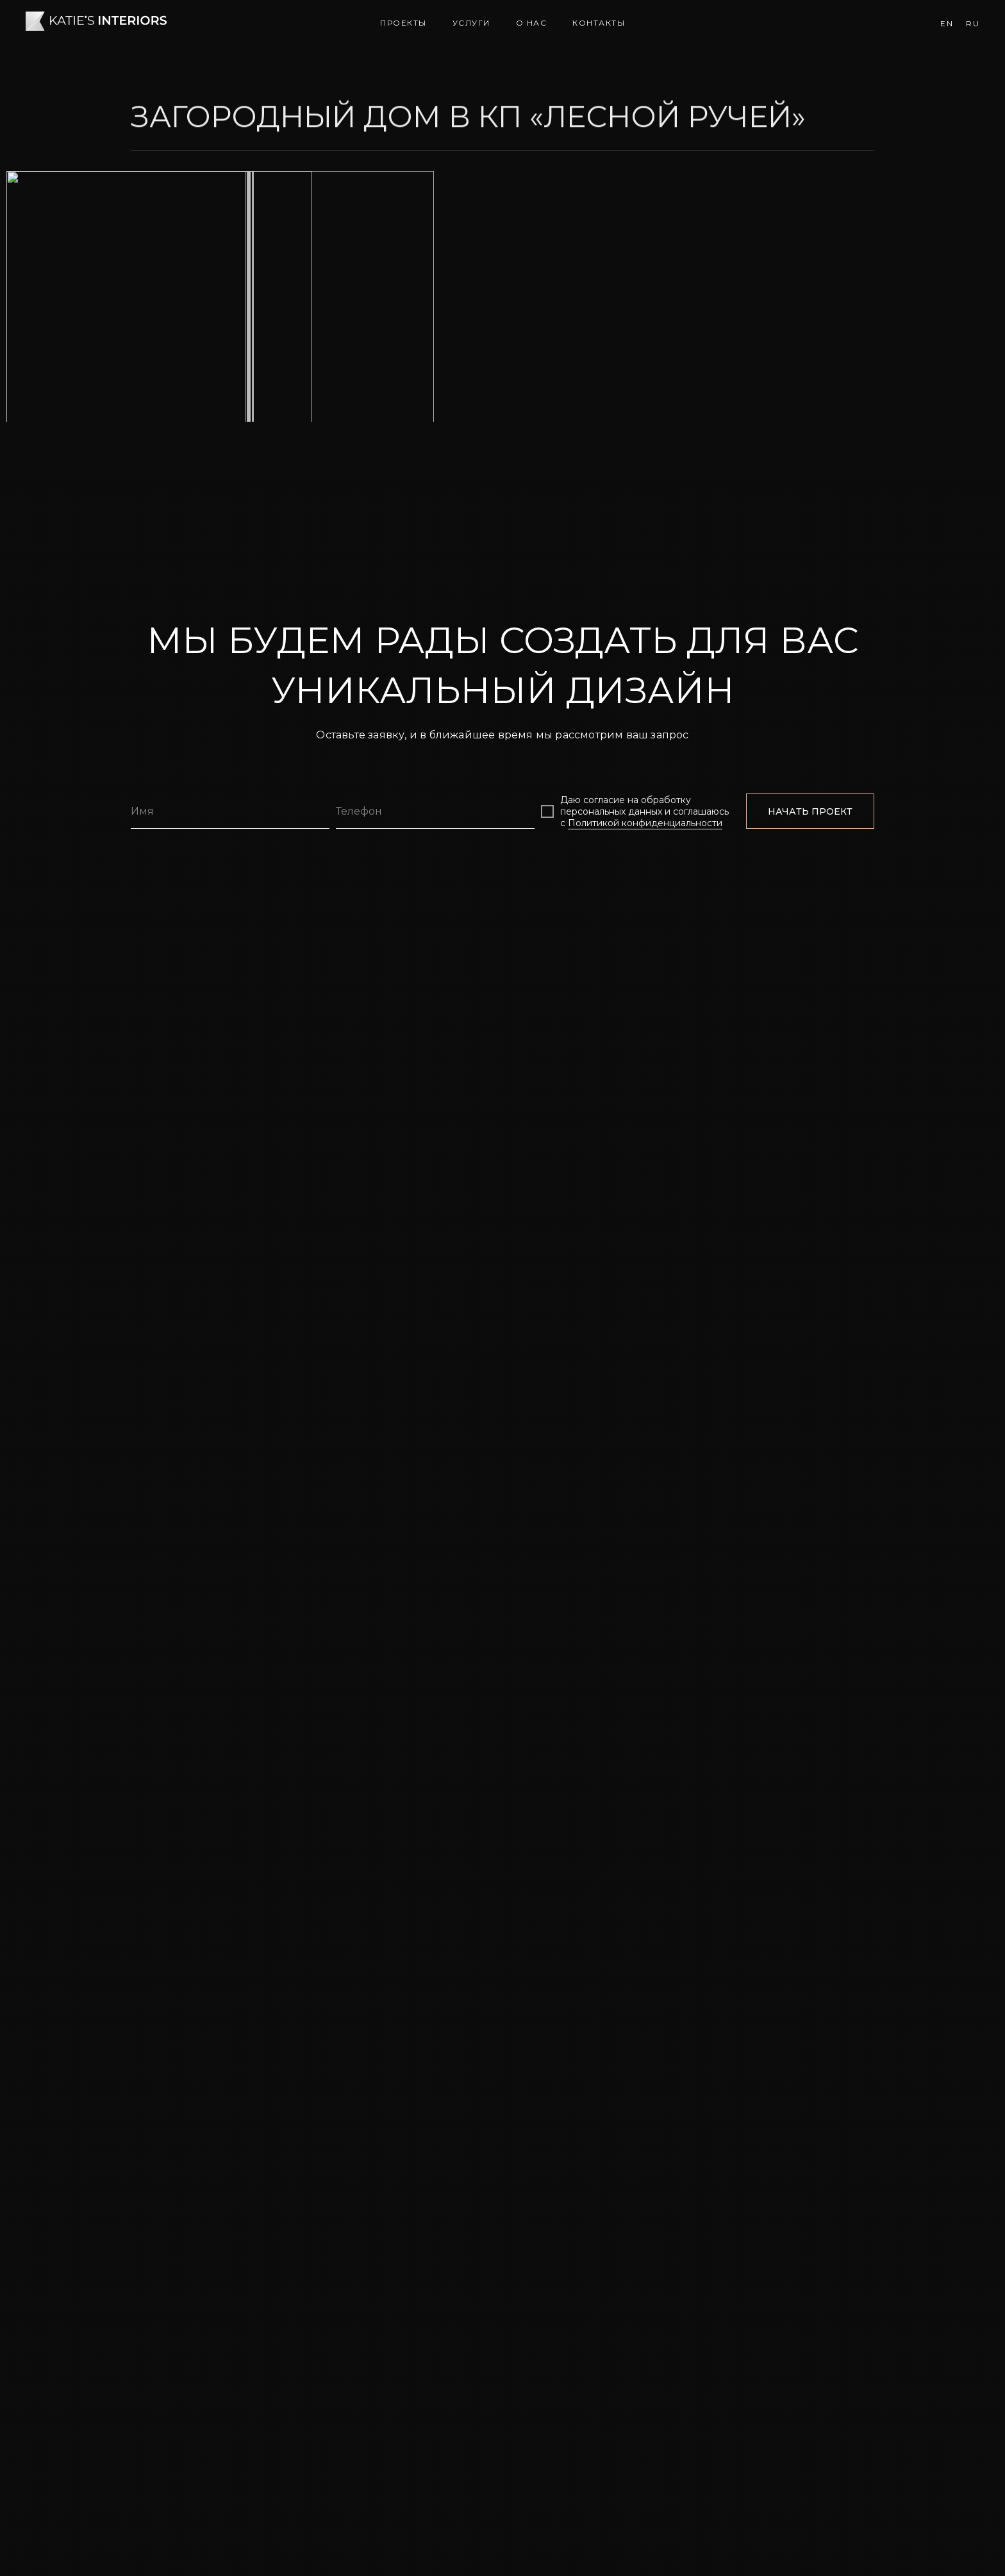 The image size is (1005, 2576). I want to click on [phone], so click(435, 2179).